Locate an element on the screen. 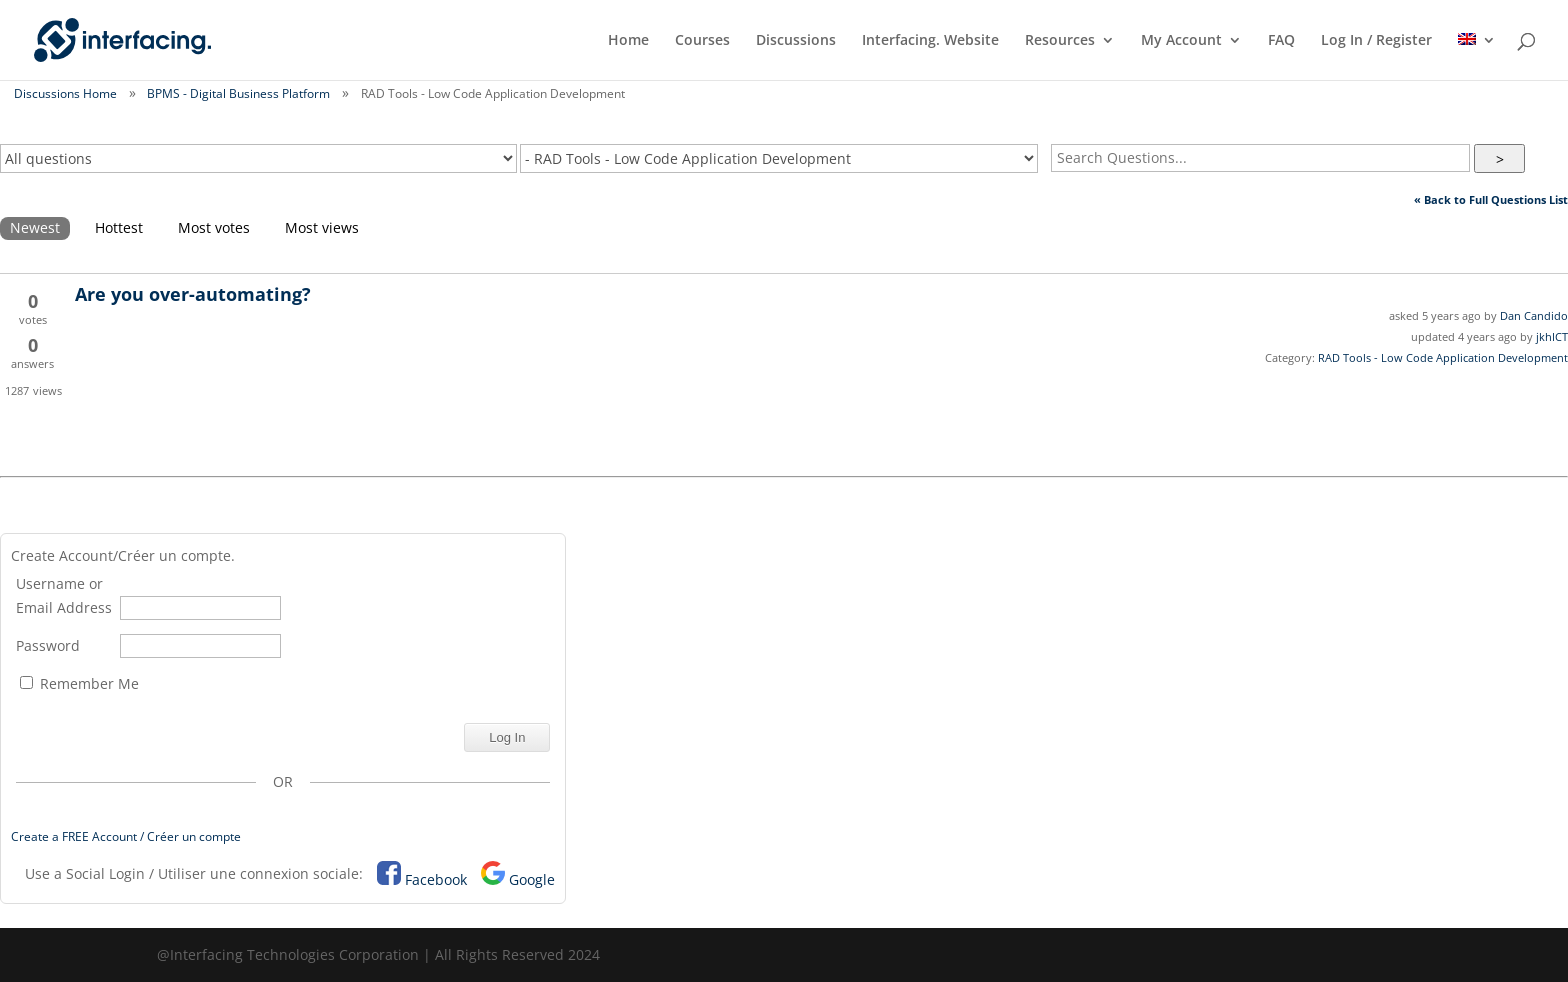 The width and height of the screenshot is (1568, 982). Discussions is located at coordinates (796, 41).